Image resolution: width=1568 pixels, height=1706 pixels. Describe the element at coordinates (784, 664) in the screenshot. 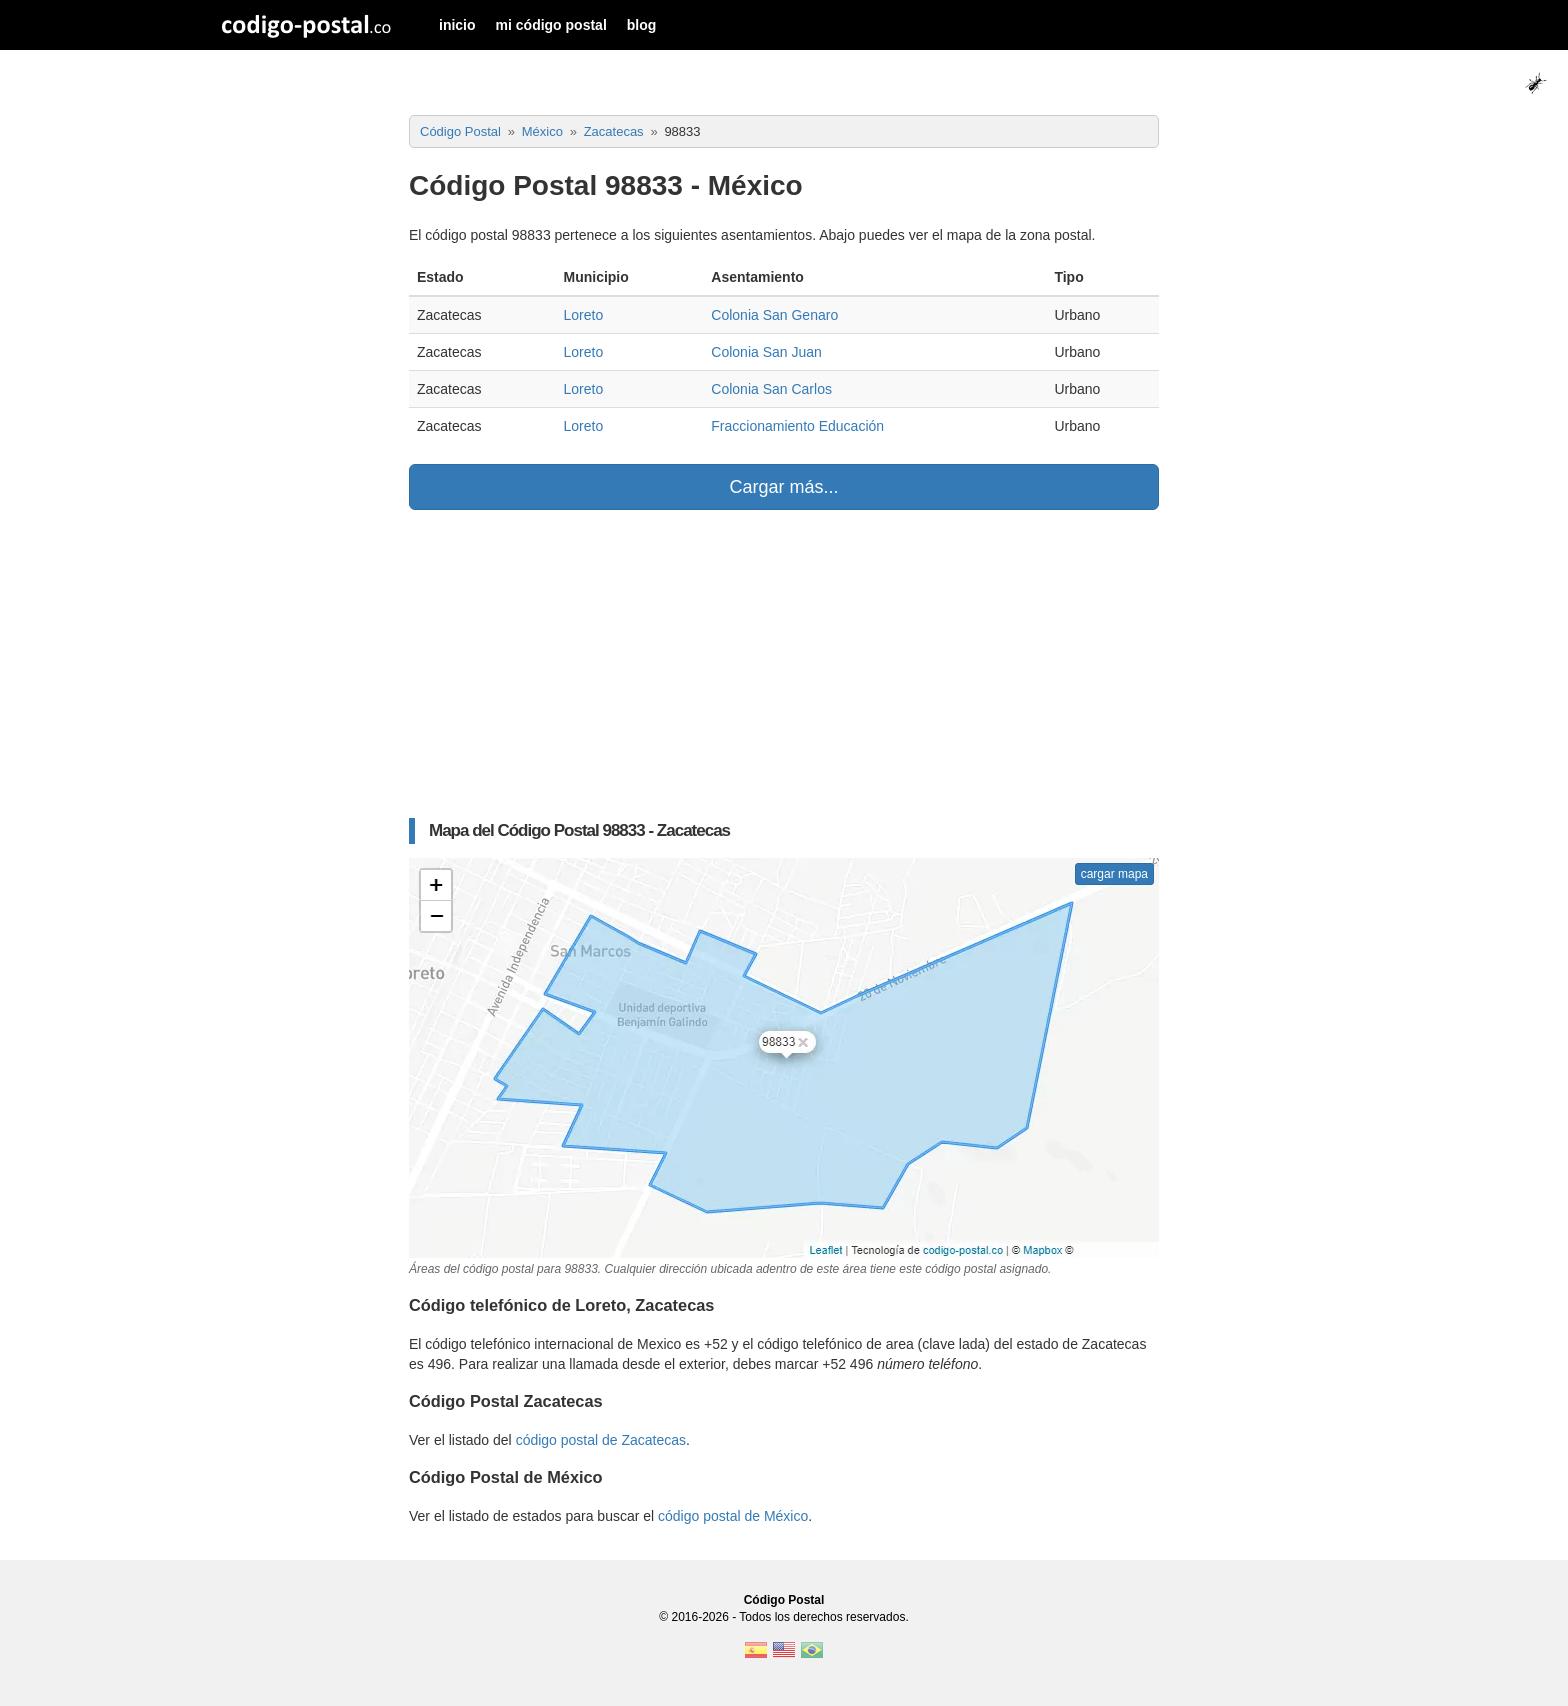

I see `[Advertisement]` at that location.